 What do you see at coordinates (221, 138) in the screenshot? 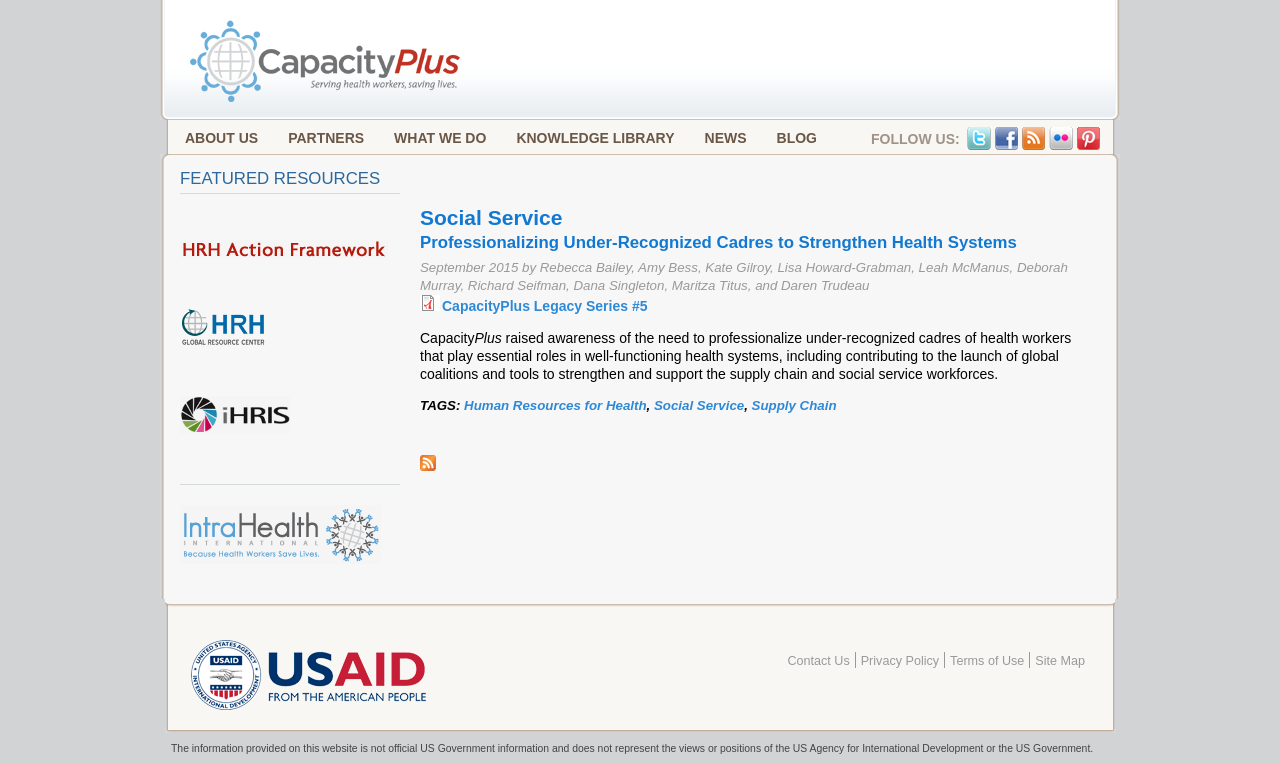
I see `About Us` at bounding box center [221, 138].